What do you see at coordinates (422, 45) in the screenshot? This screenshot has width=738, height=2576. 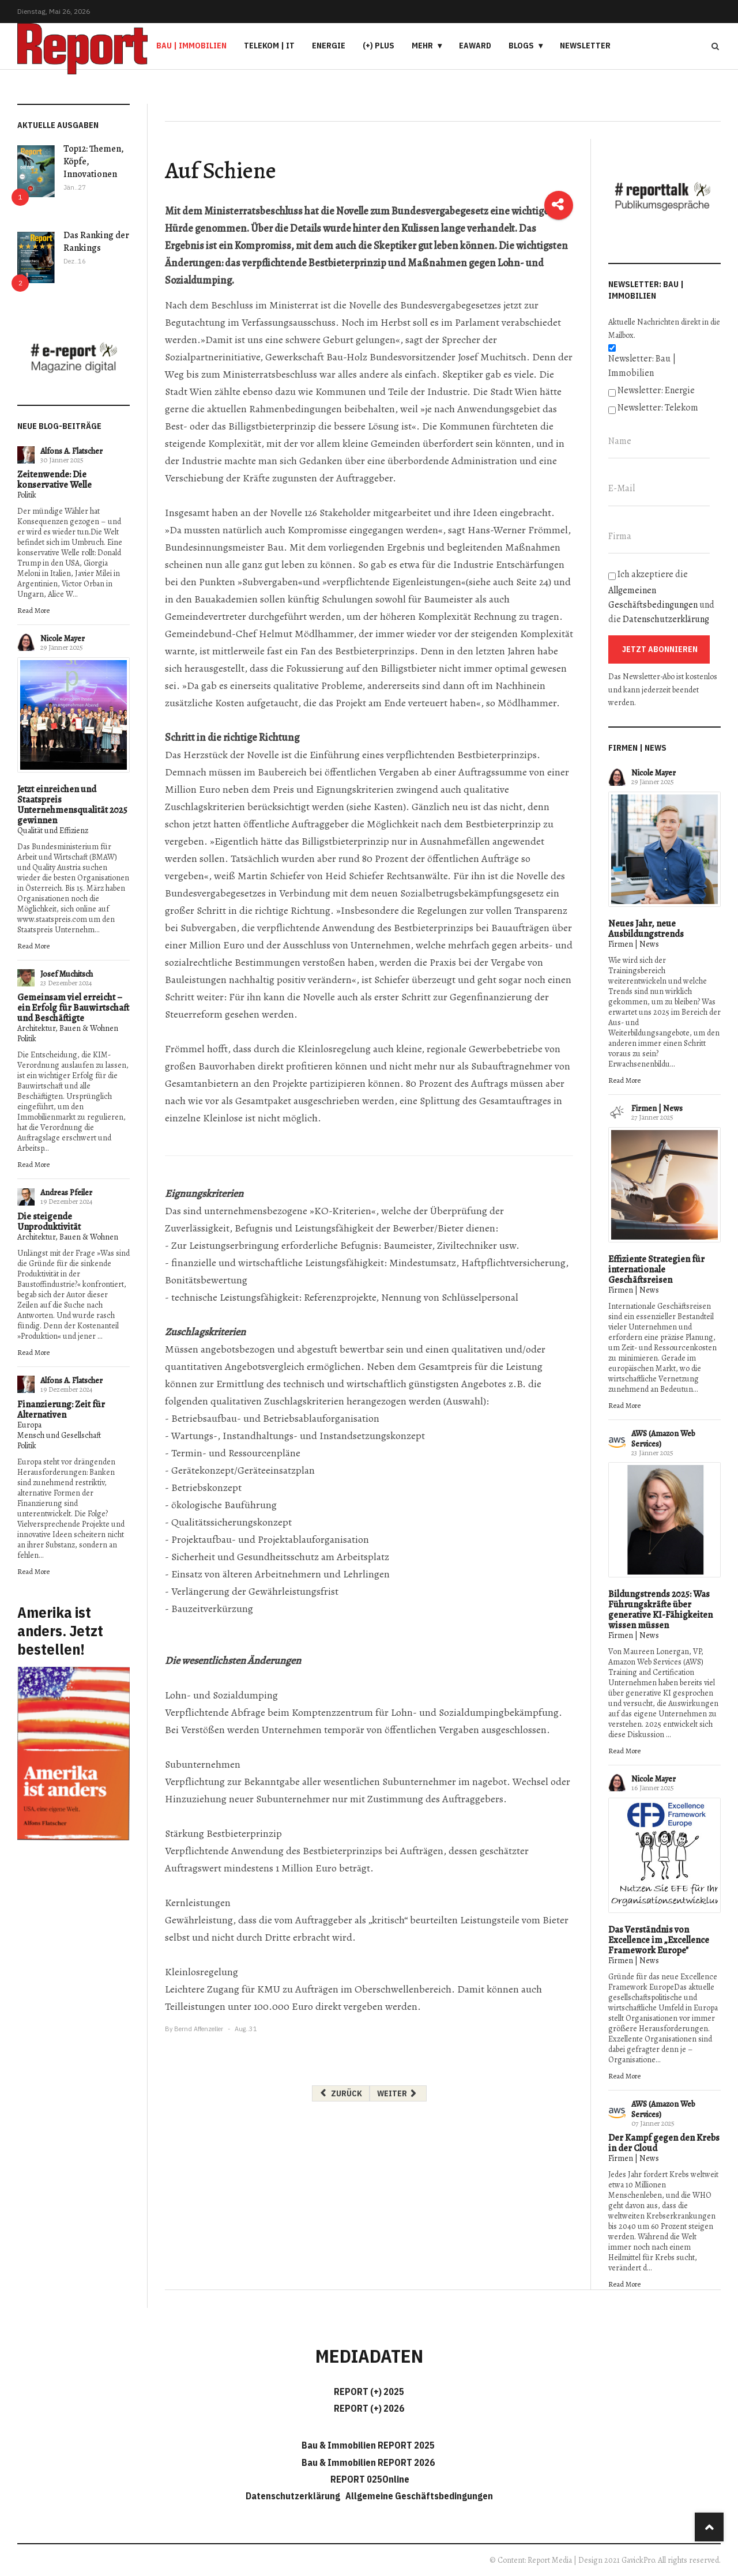 I see `Mehr` at bounding box center [422, 45].